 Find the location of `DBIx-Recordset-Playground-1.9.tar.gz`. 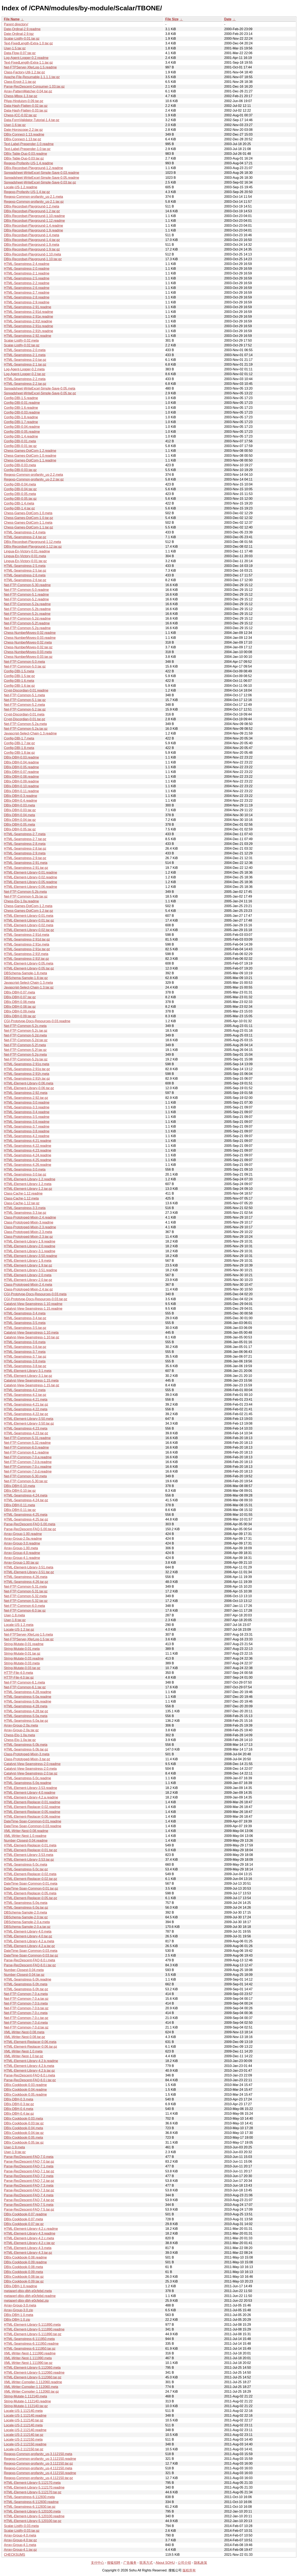

DBIx-Recordset-Playground-1.9.tar.gz is located at coordinates (32, 249).